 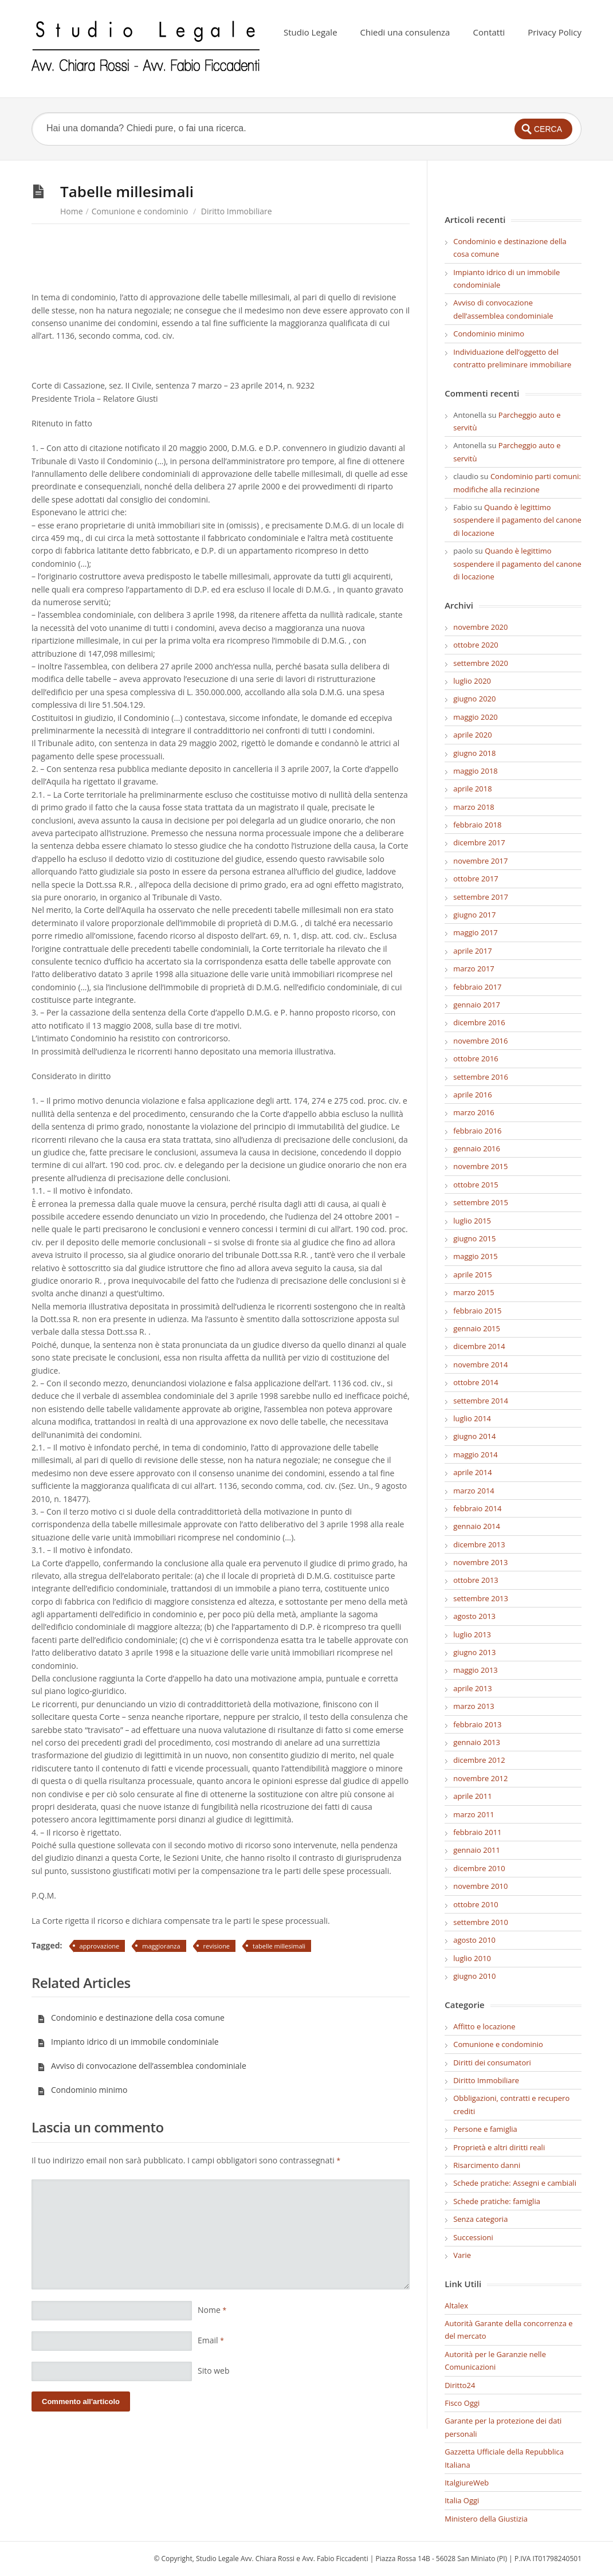 What do you see at coordinates (475, 878) in the screenshot?
I see `ottobre 2017` at bounding box center [475, 878].